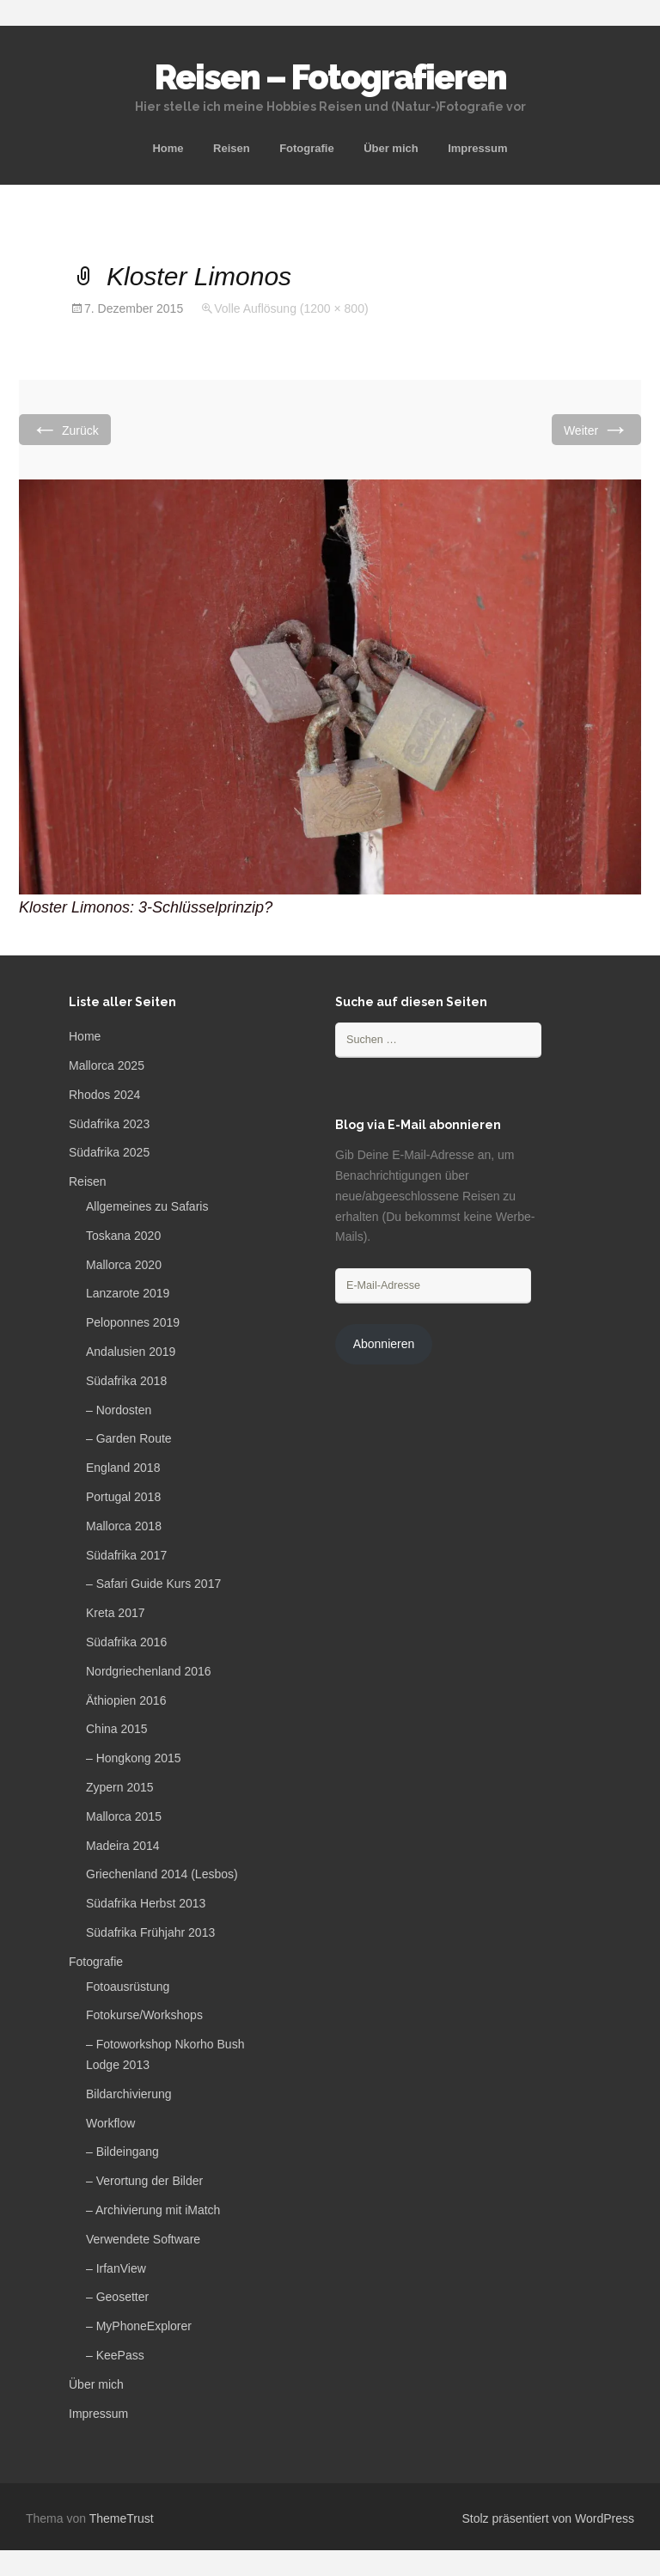 The image size is (660, 2576). Describe the element at coordinates (127, 1986) in the screenshot. I see `Fotoausrüstung` at that location.